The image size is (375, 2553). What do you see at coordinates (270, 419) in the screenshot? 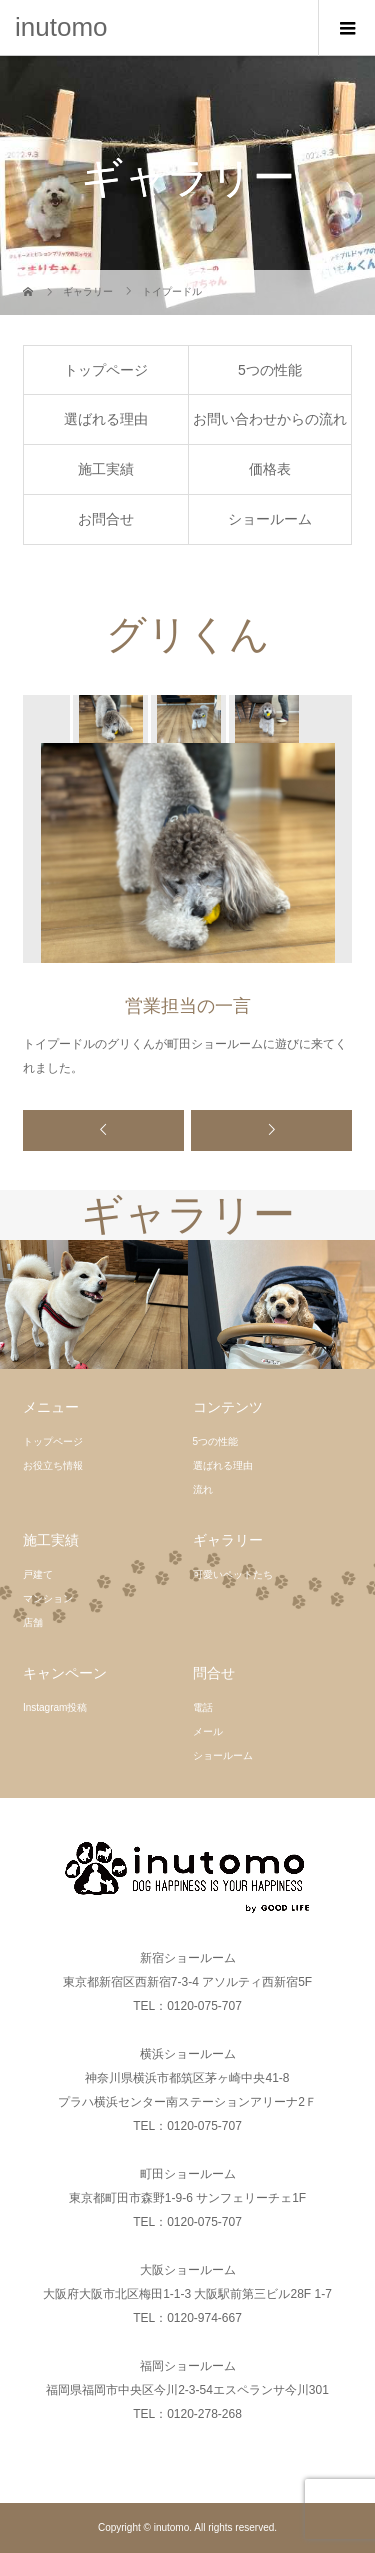
I see `お問い合わせからの流れ` at bounding box center [270, 419].